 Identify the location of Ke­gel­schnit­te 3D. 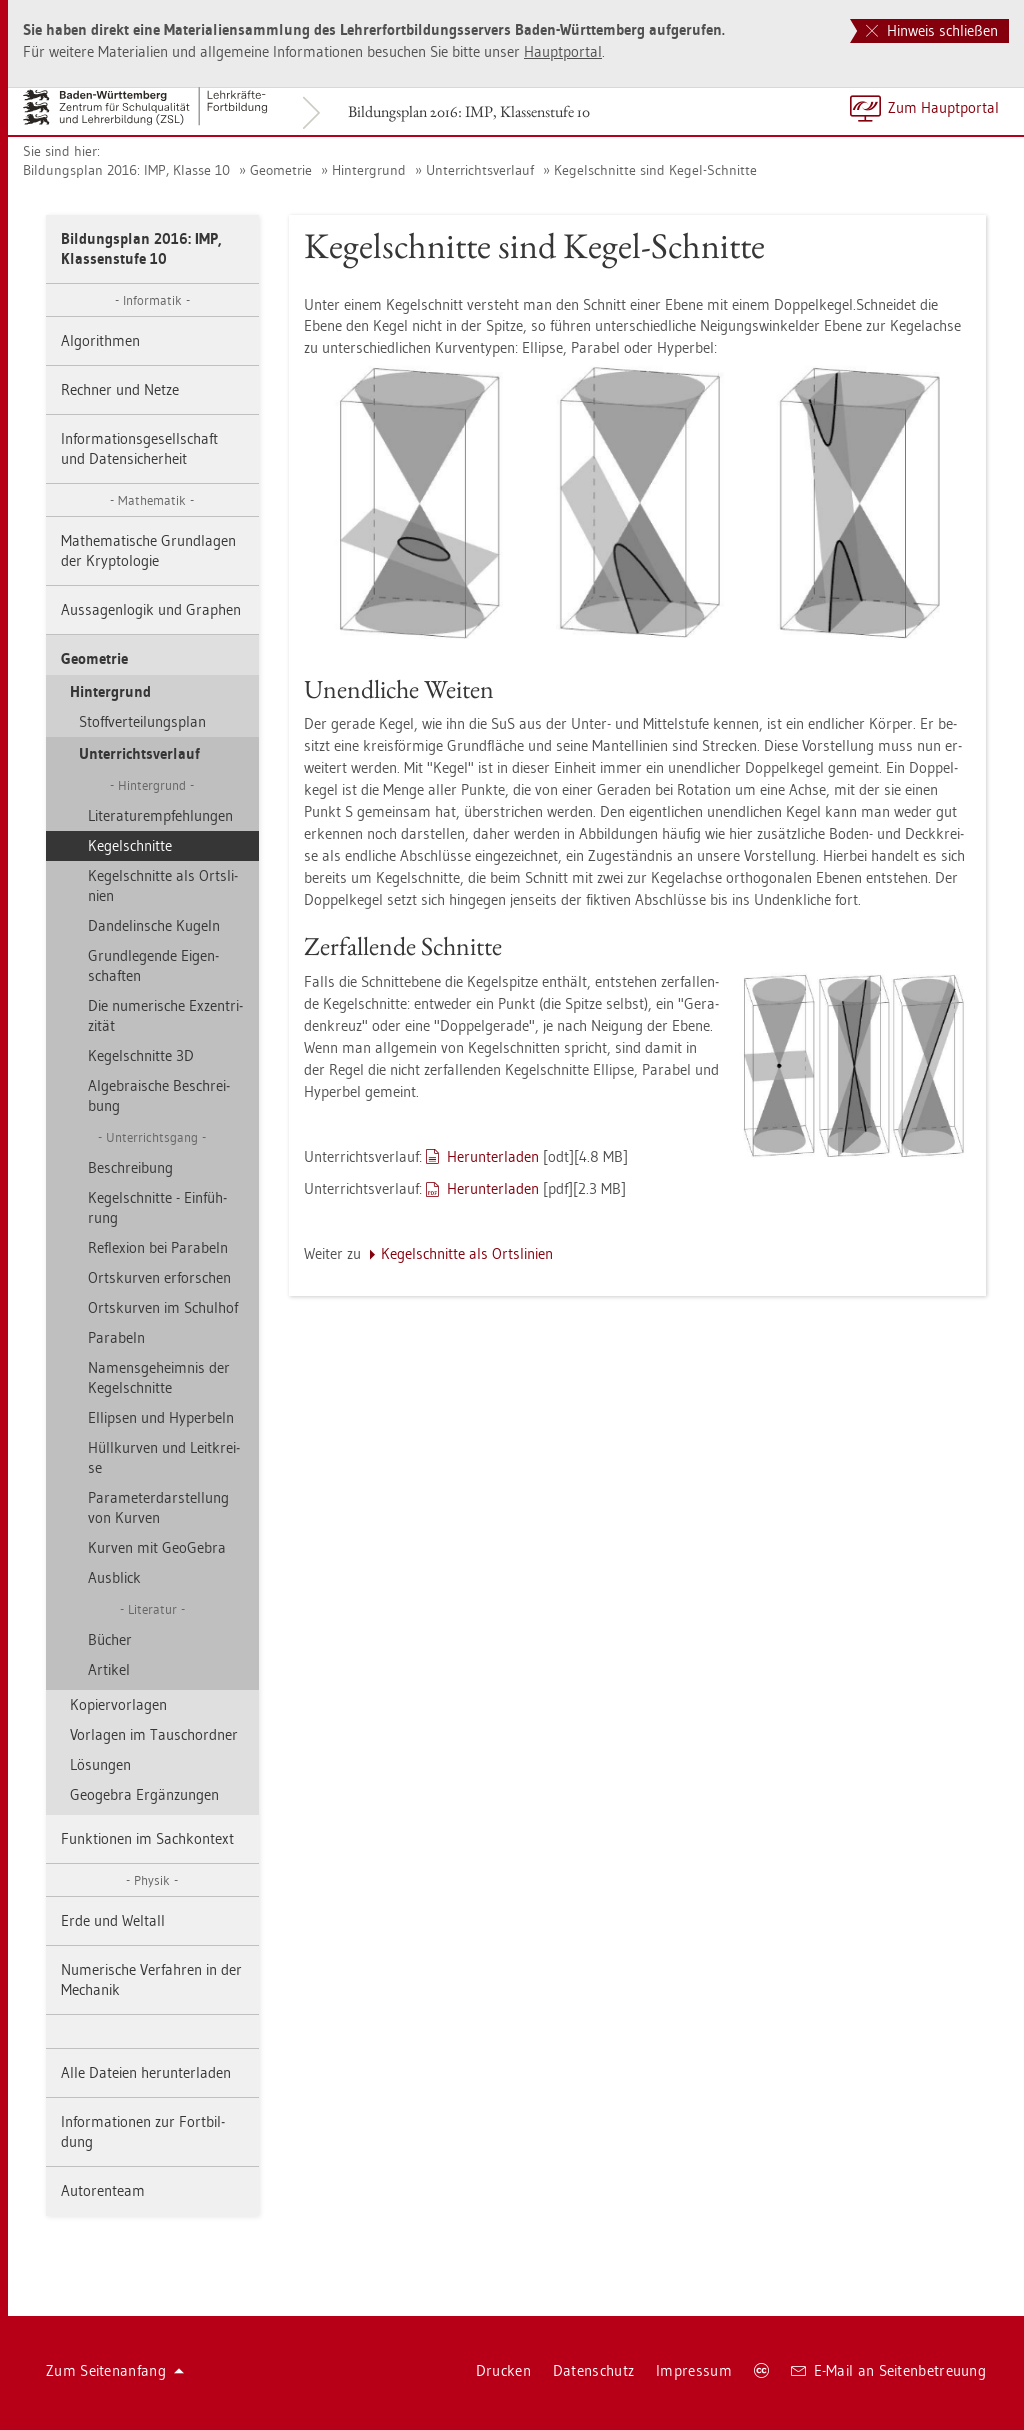
(141, 1055).